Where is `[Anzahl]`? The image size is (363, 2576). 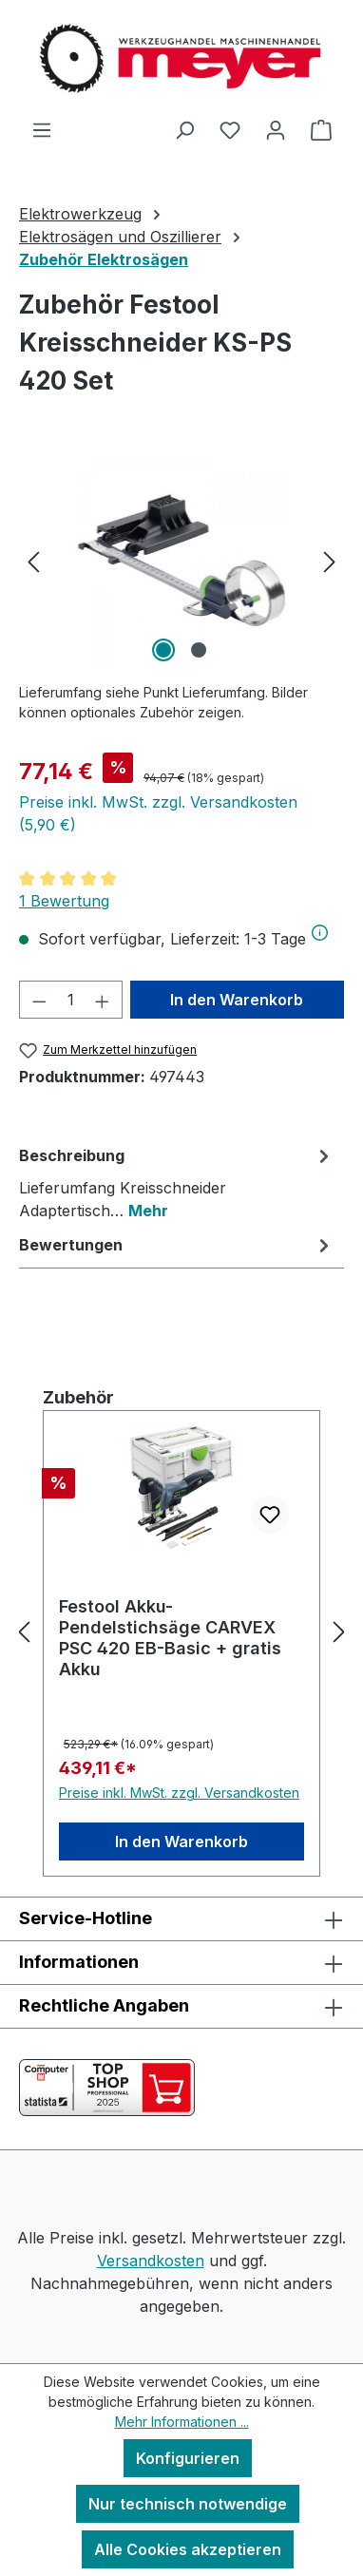
[Anzahl] is located at coordinates (71, 1000).